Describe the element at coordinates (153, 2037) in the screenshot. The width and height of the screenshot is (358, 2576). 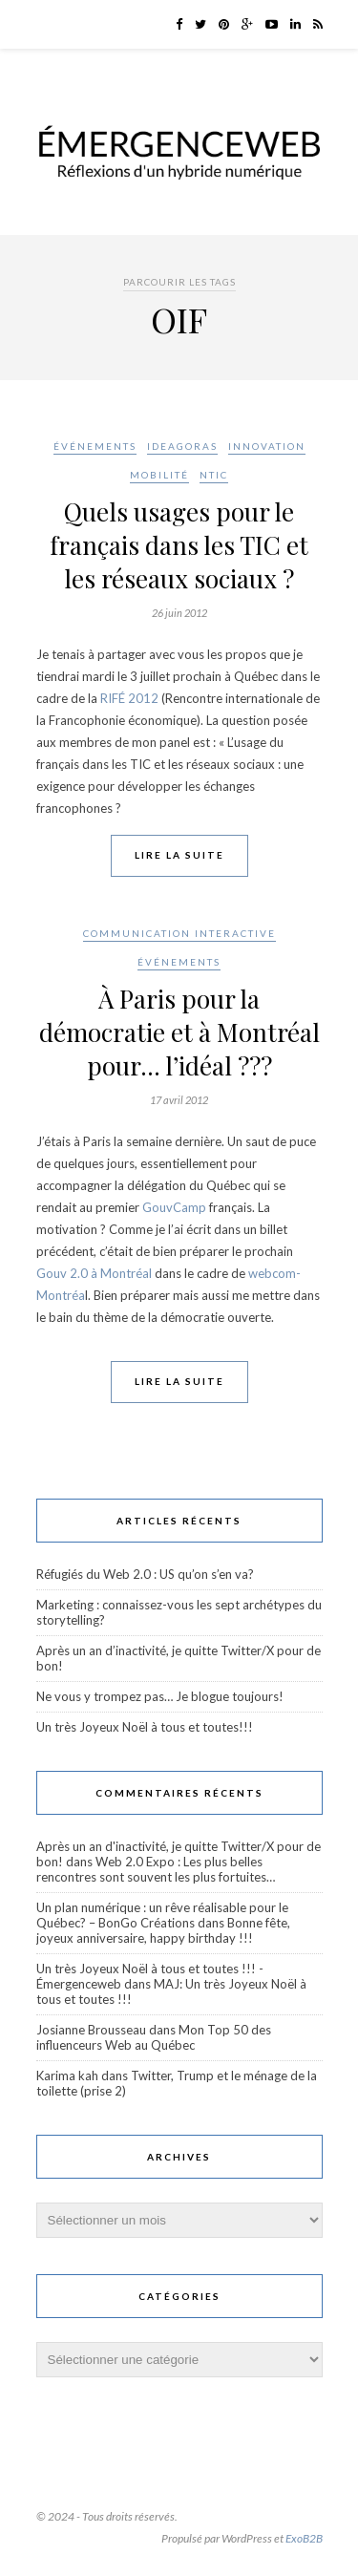
I see `Mon Top 50 des influenceurs Web au Québec` at that location.